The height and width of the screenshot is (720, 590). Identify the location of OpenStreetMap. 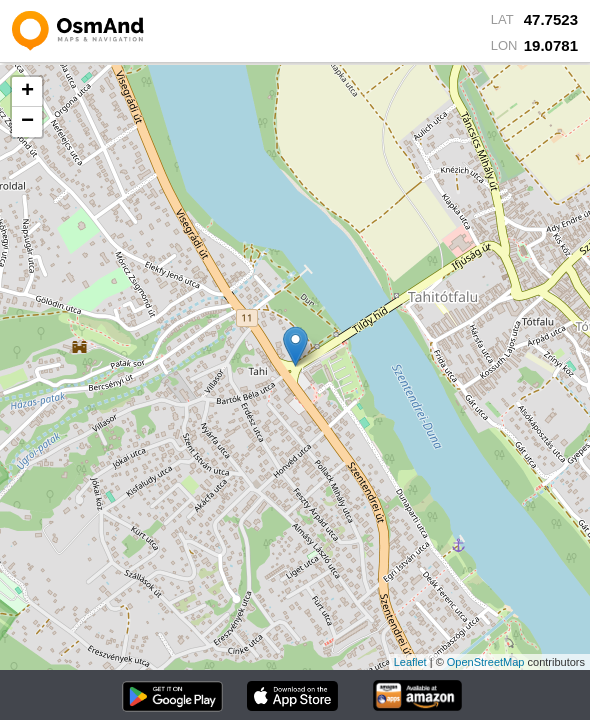
(486, 662).